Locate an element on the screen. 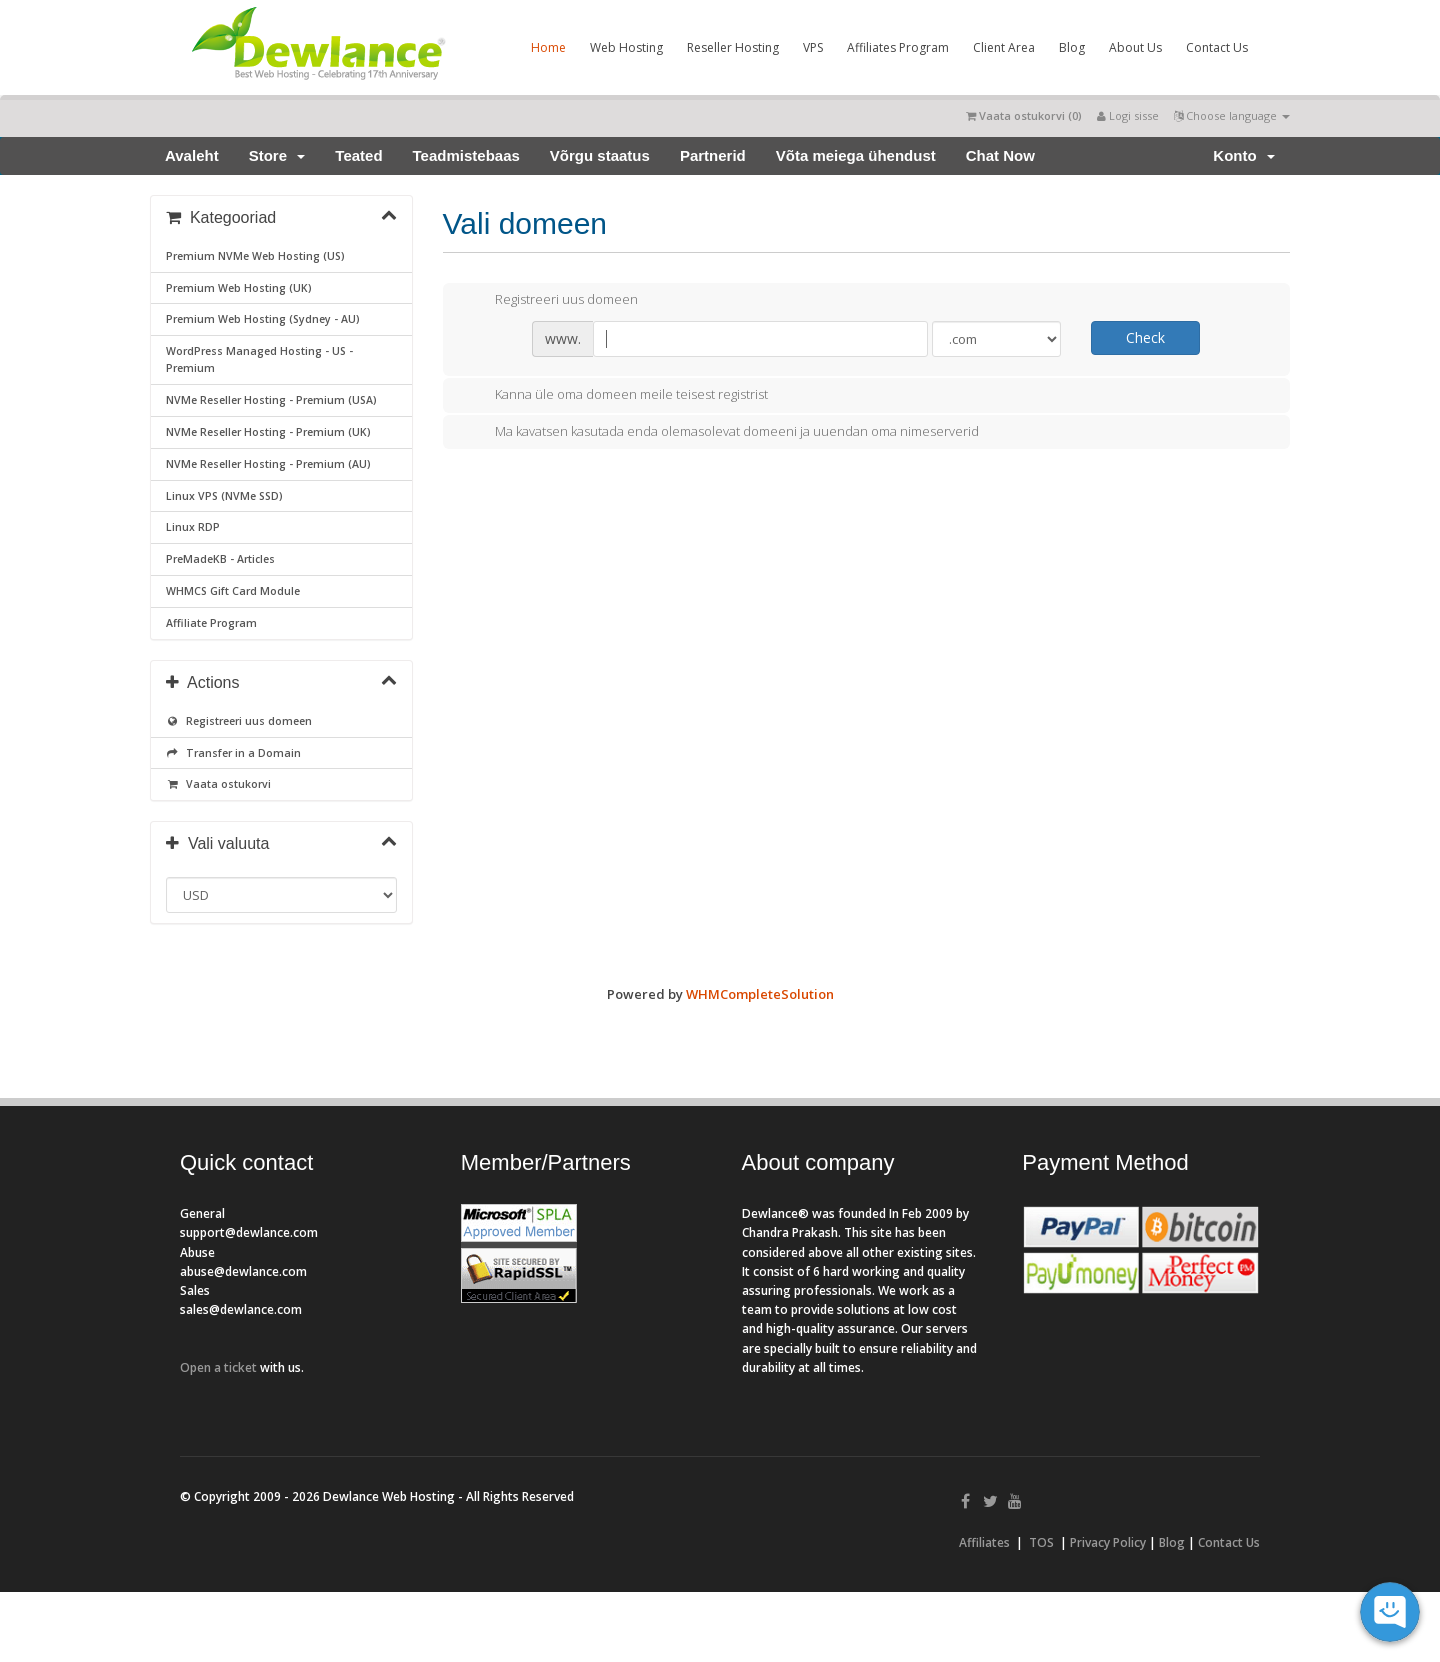  Home is located at coordinates (548, 47).